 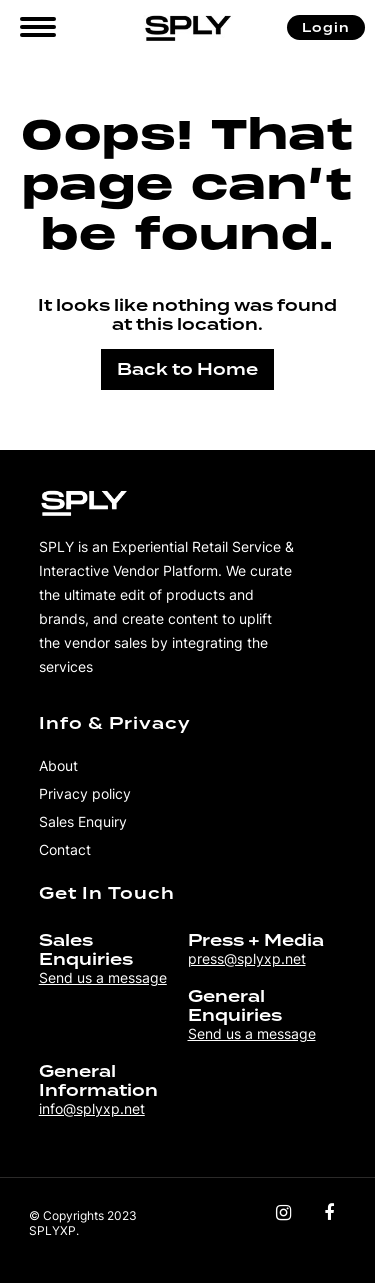 I want to click on info@splyxp.net, so click(x=92, y=1108).